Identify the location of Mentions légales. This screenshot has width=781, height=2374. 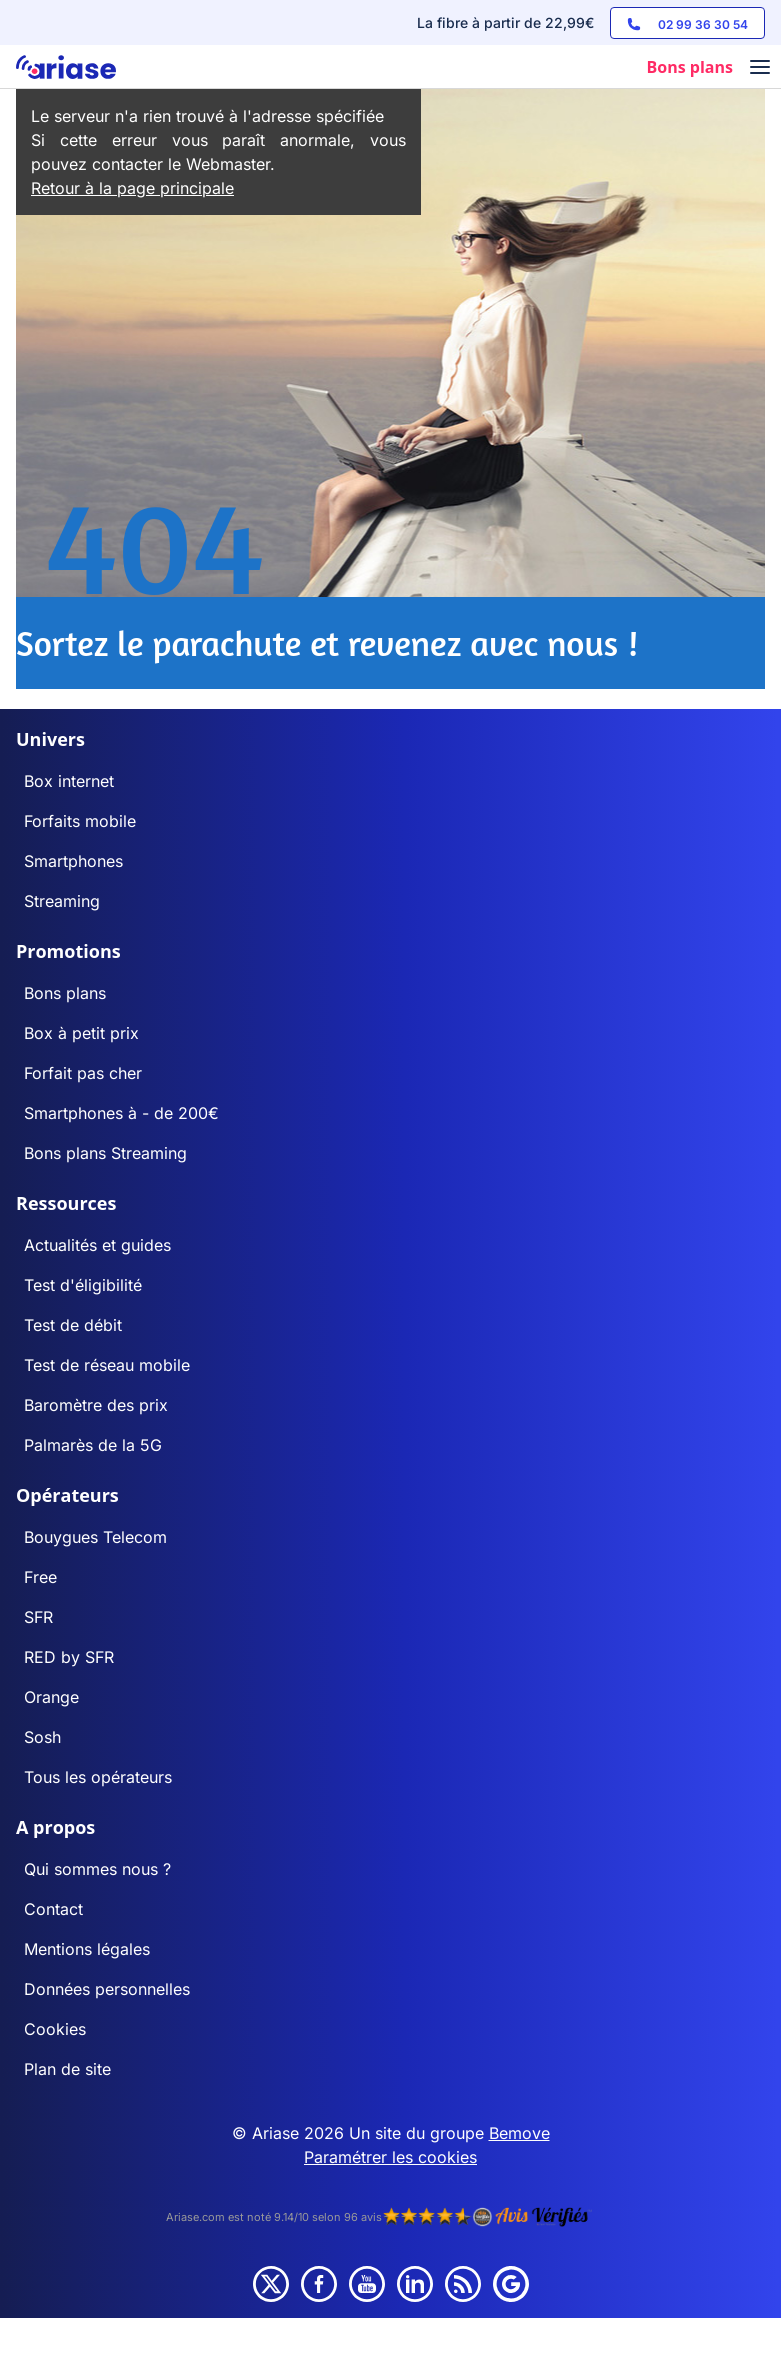
(87, 1949).